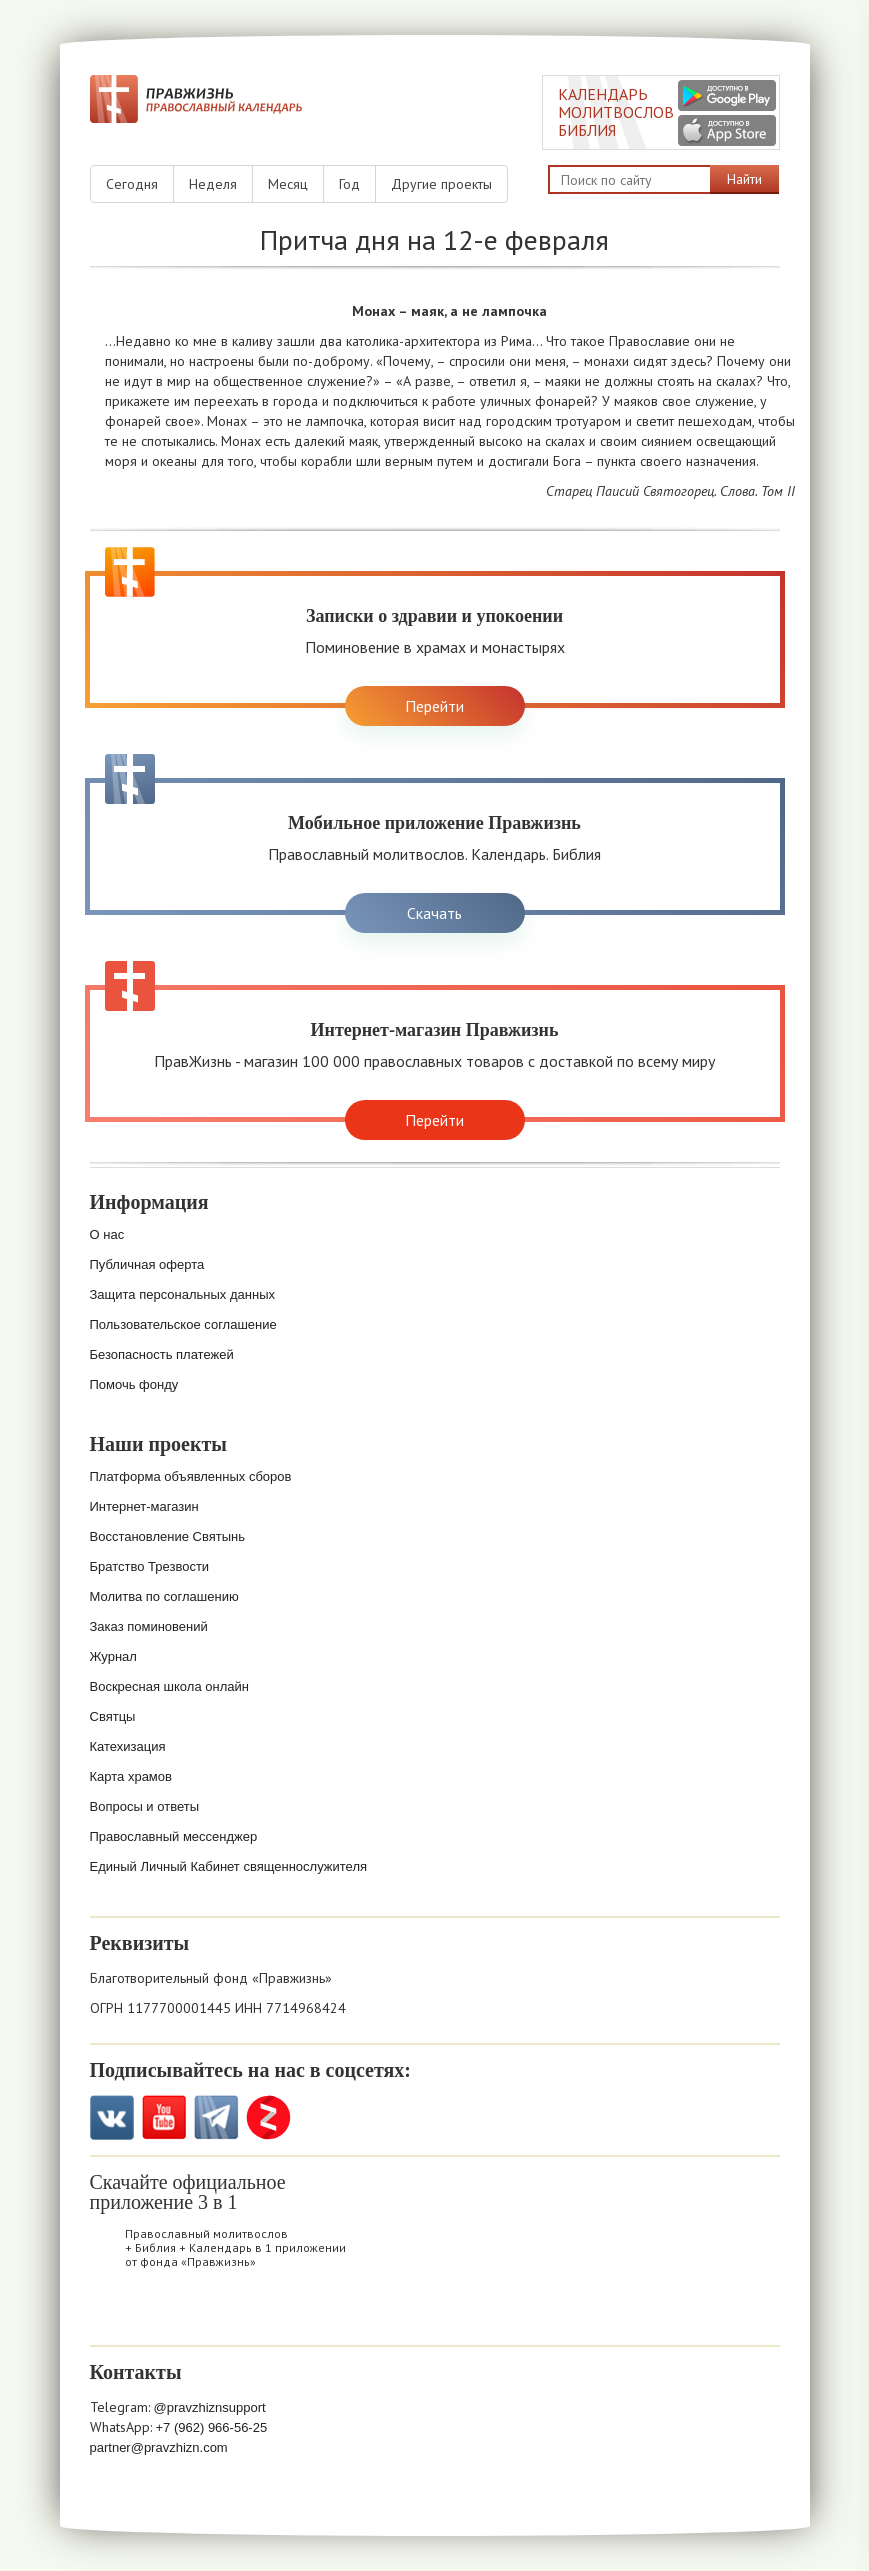 The width and height of the screenshot is (869, 2571). Describe the element at coordinates (229, 1866) in the screenshot. I see `Единый Личный Кабинет священнослужителя` at that location.